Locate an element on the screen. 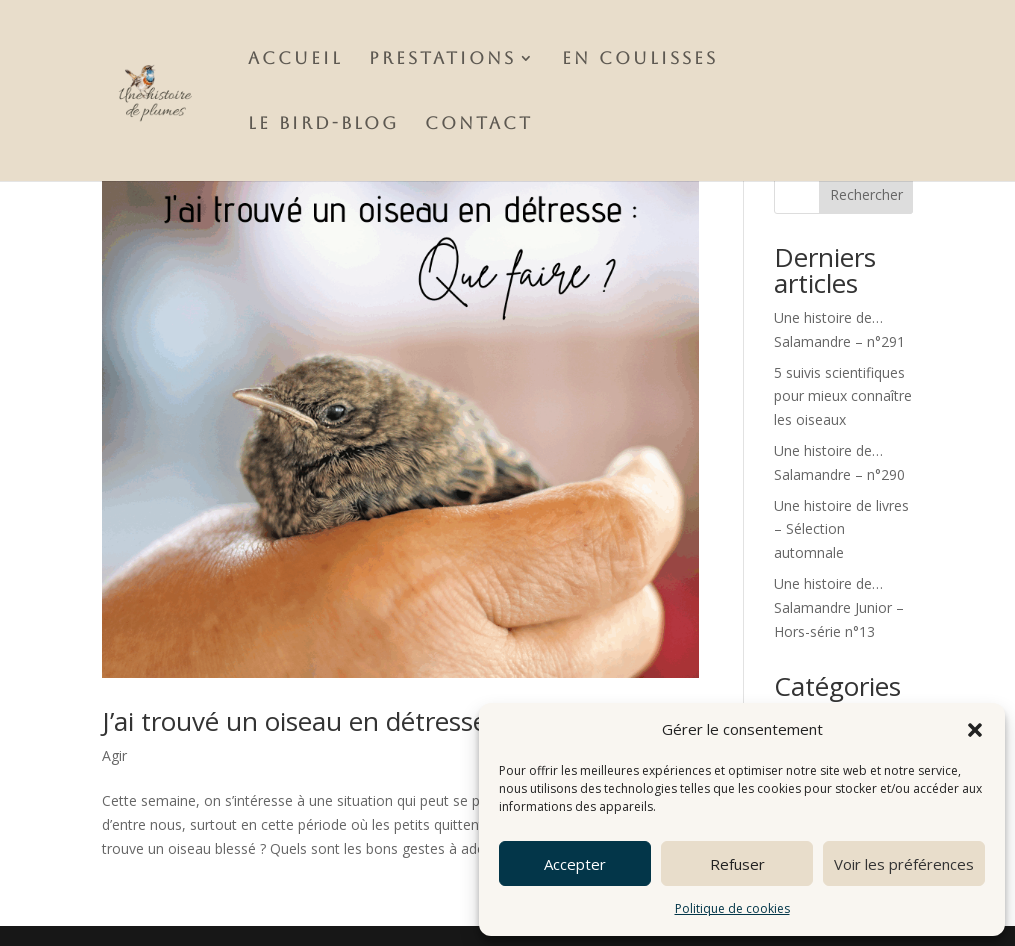 The image size is (1015, 946). Accueil is located at coordinates (295, 59).